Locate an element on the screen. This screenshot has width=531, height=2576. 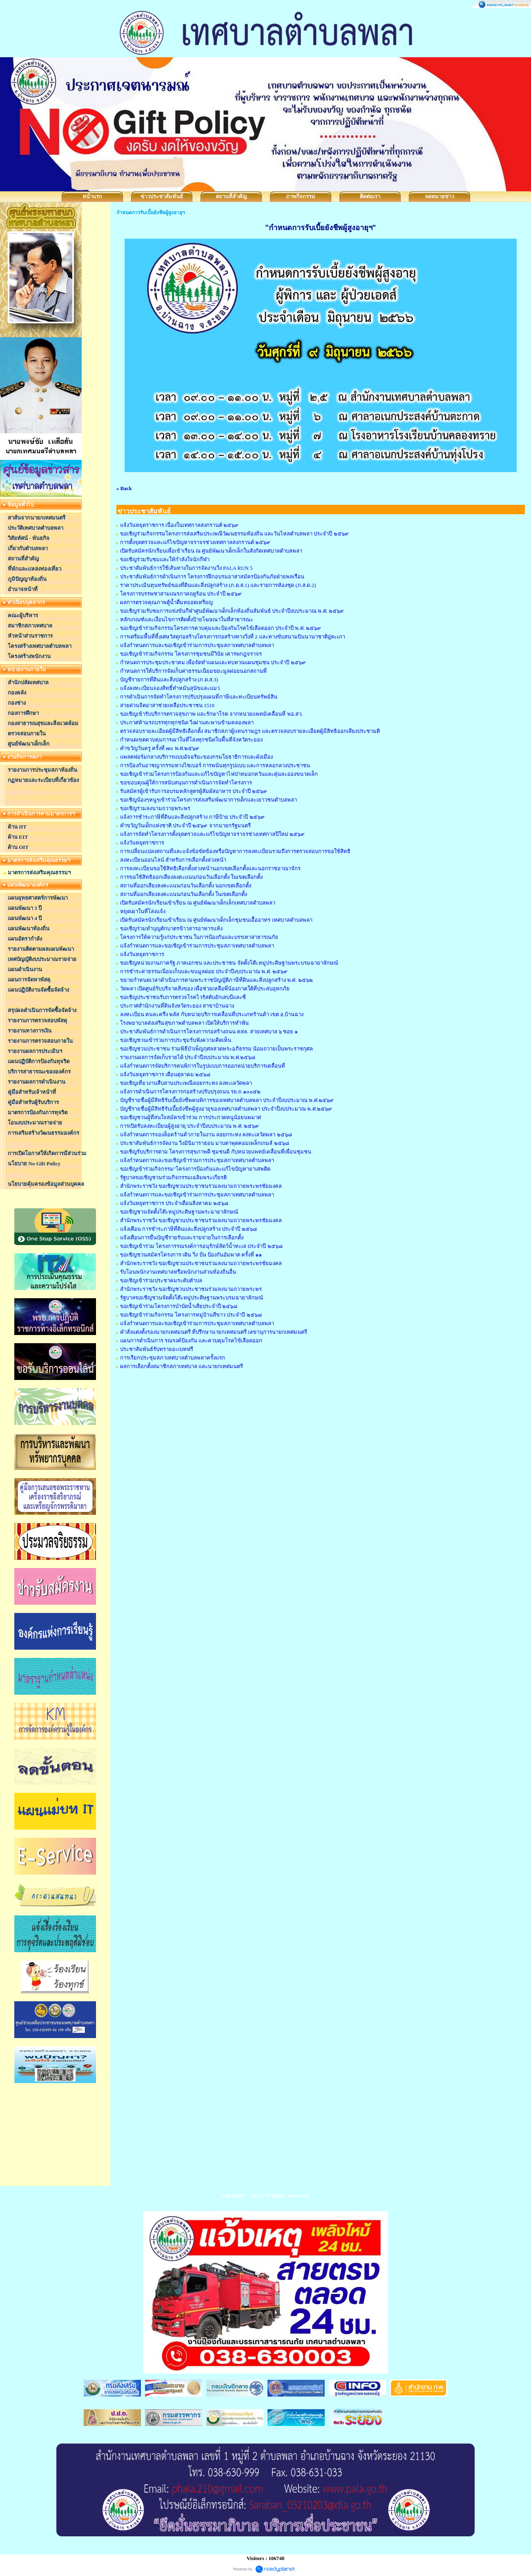
เปิดรับสมัครนักเรียนเข้าเรียน ณ ศูนย์พัฒนาเด็กเล็กเทศบาลตำบลพลา is located at coordinates (198, 903).